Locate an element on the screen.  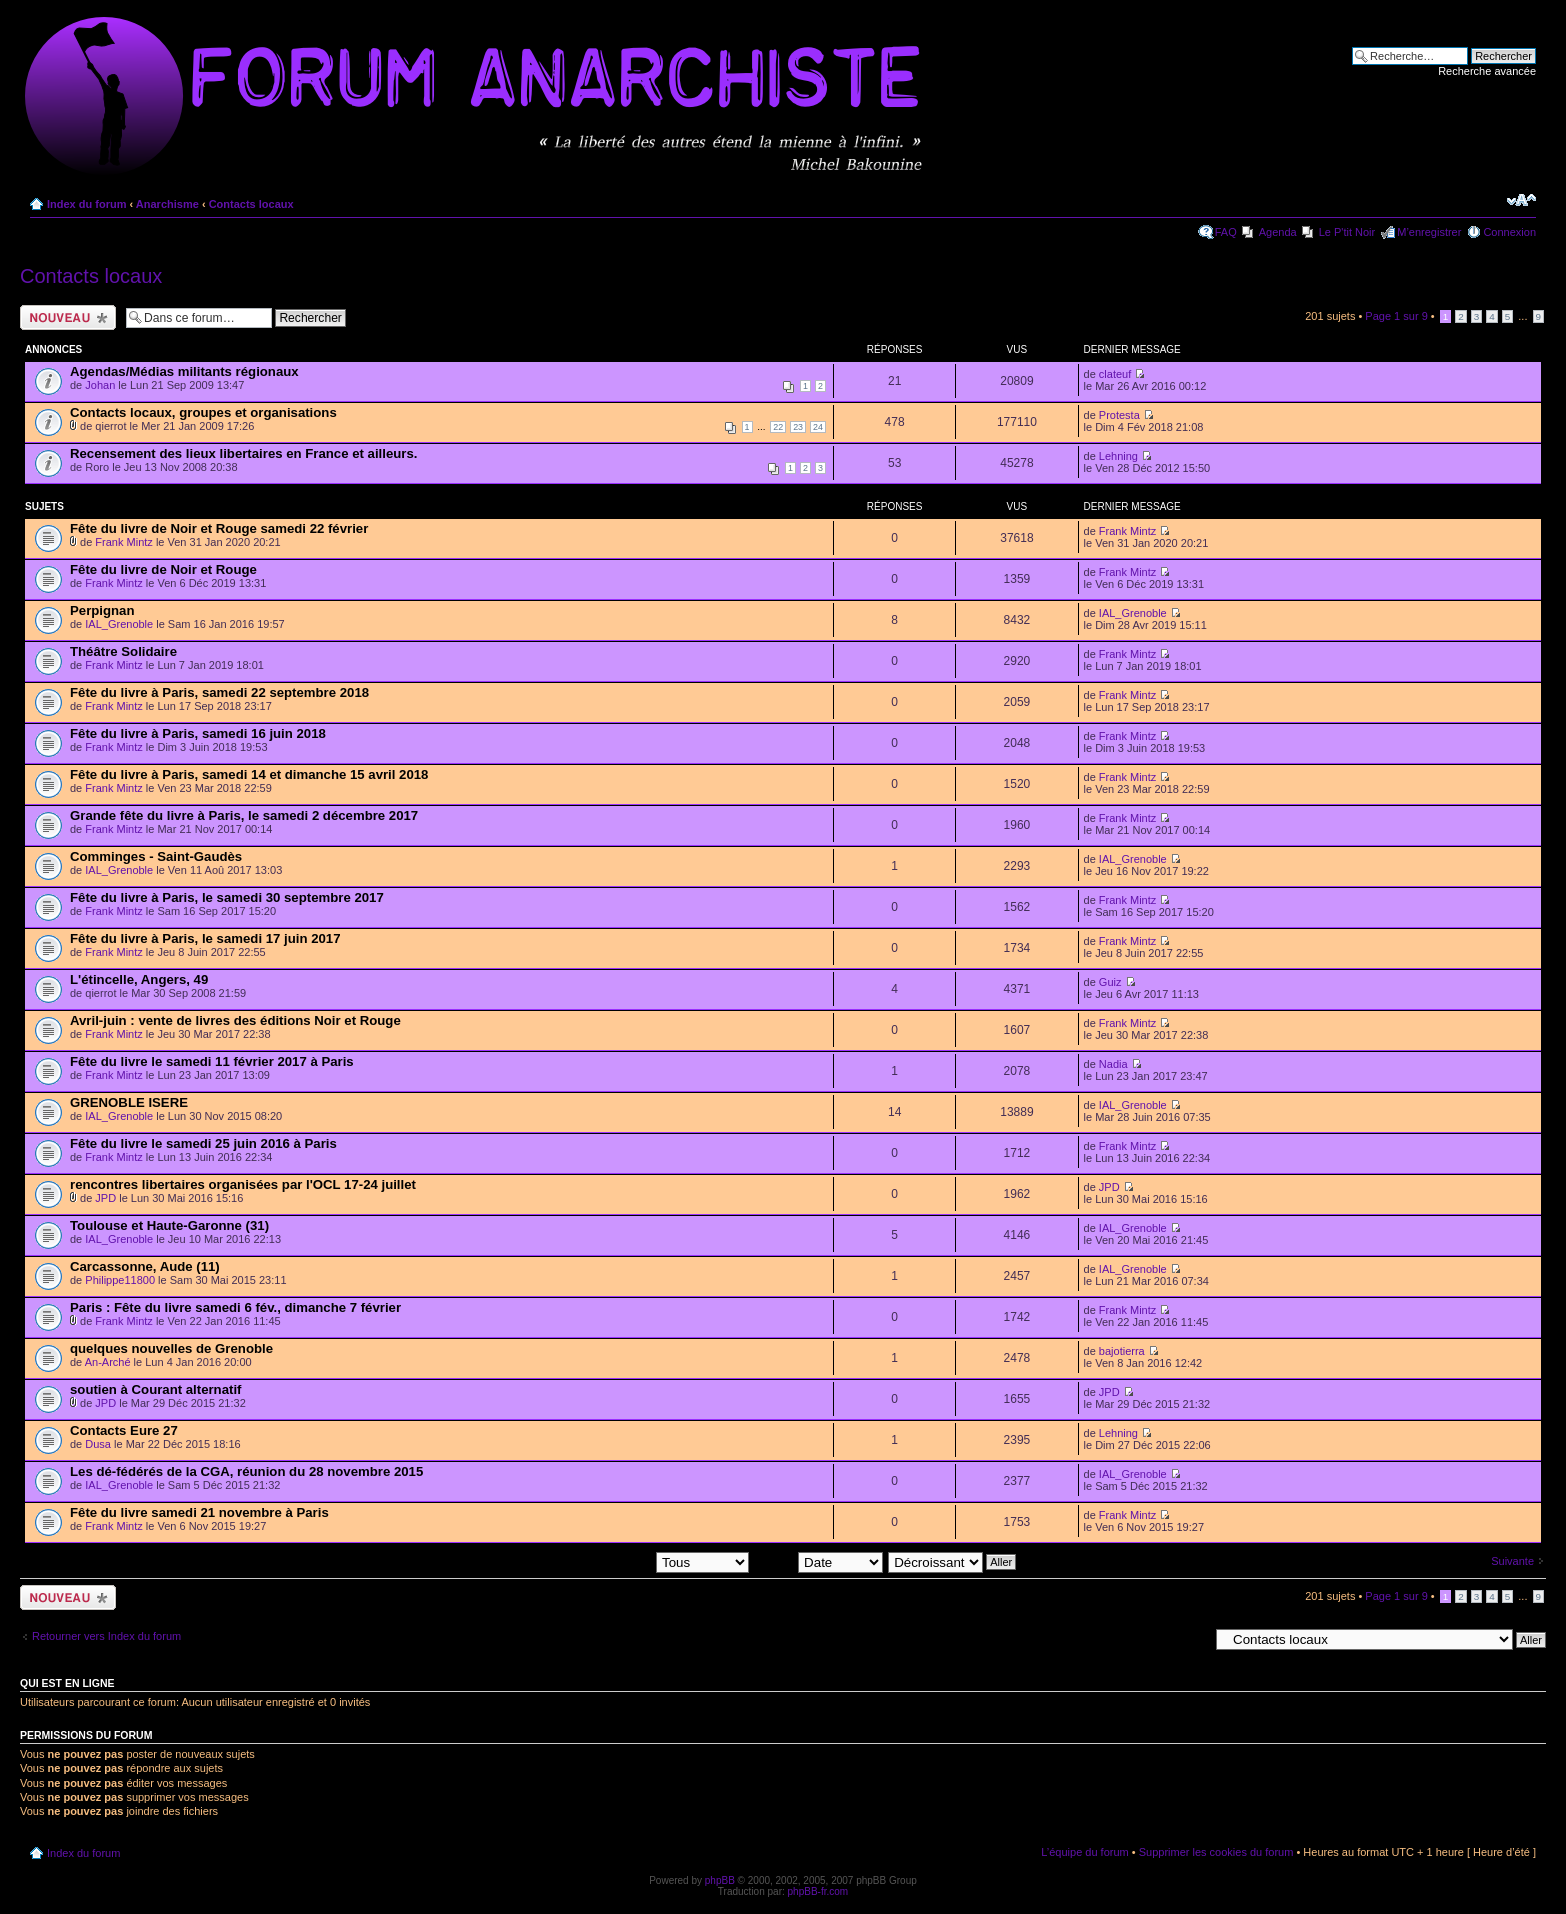
Guiz is located at coordinates (1110, 982).